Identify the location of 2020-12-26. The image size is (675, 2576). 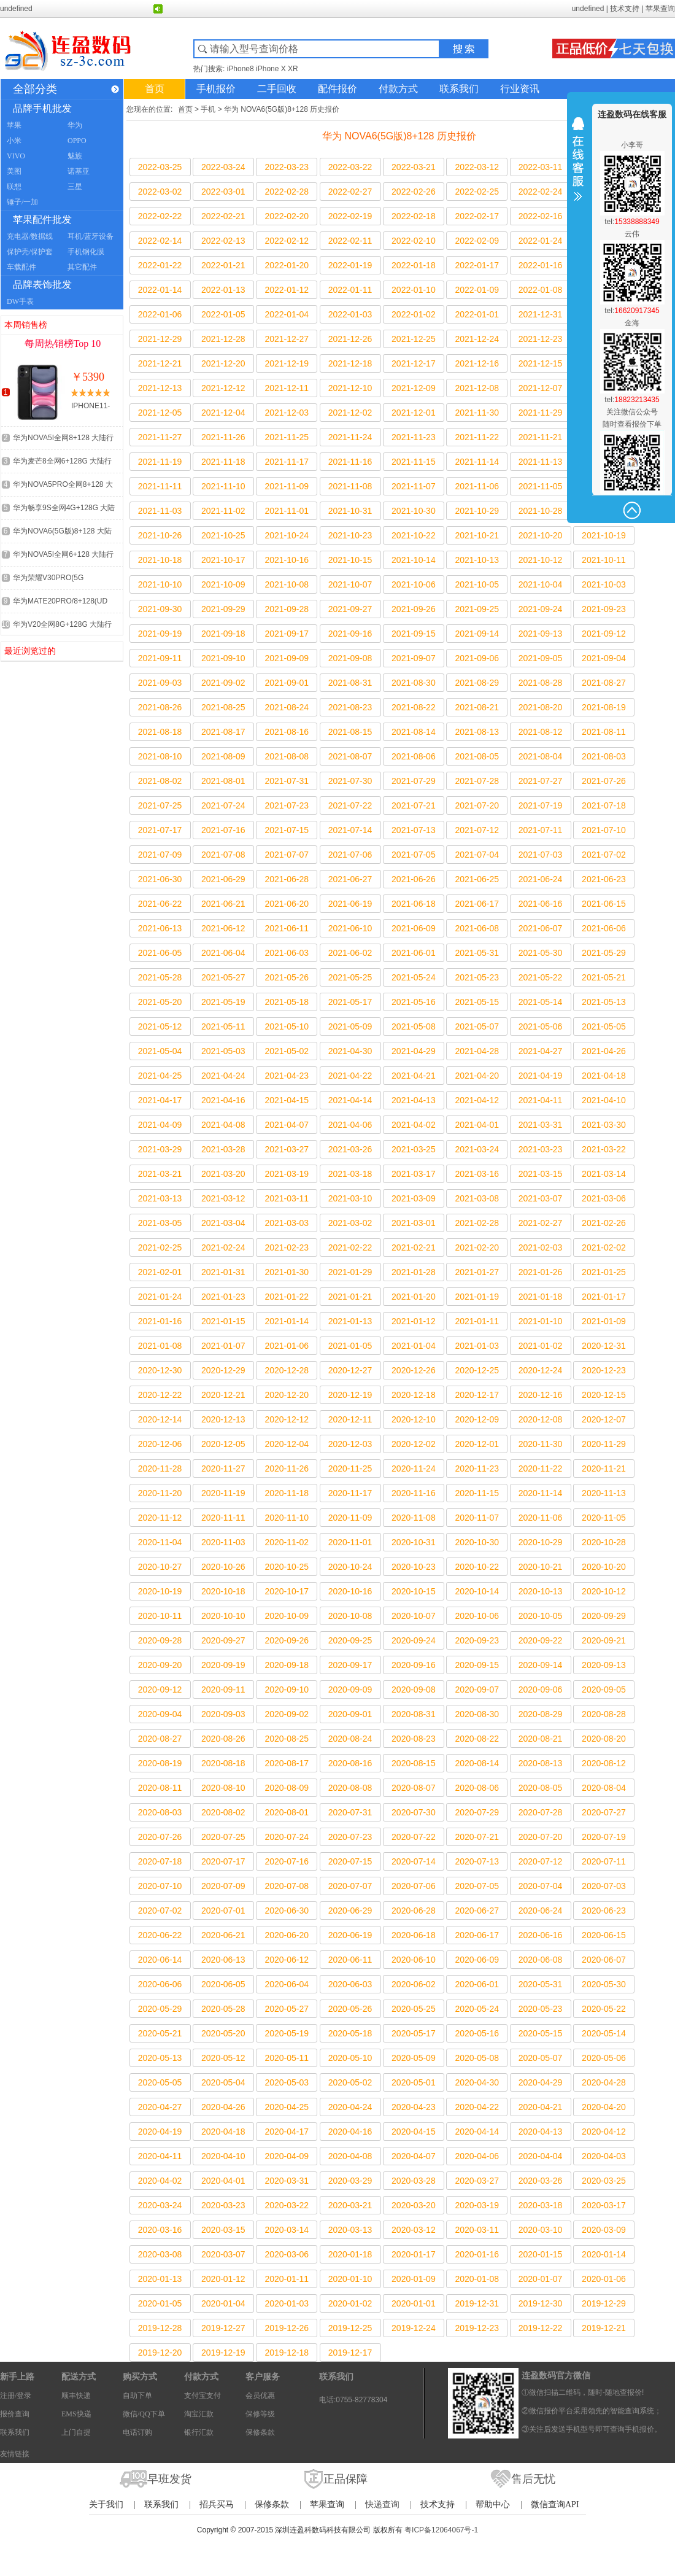
(414, 1370).